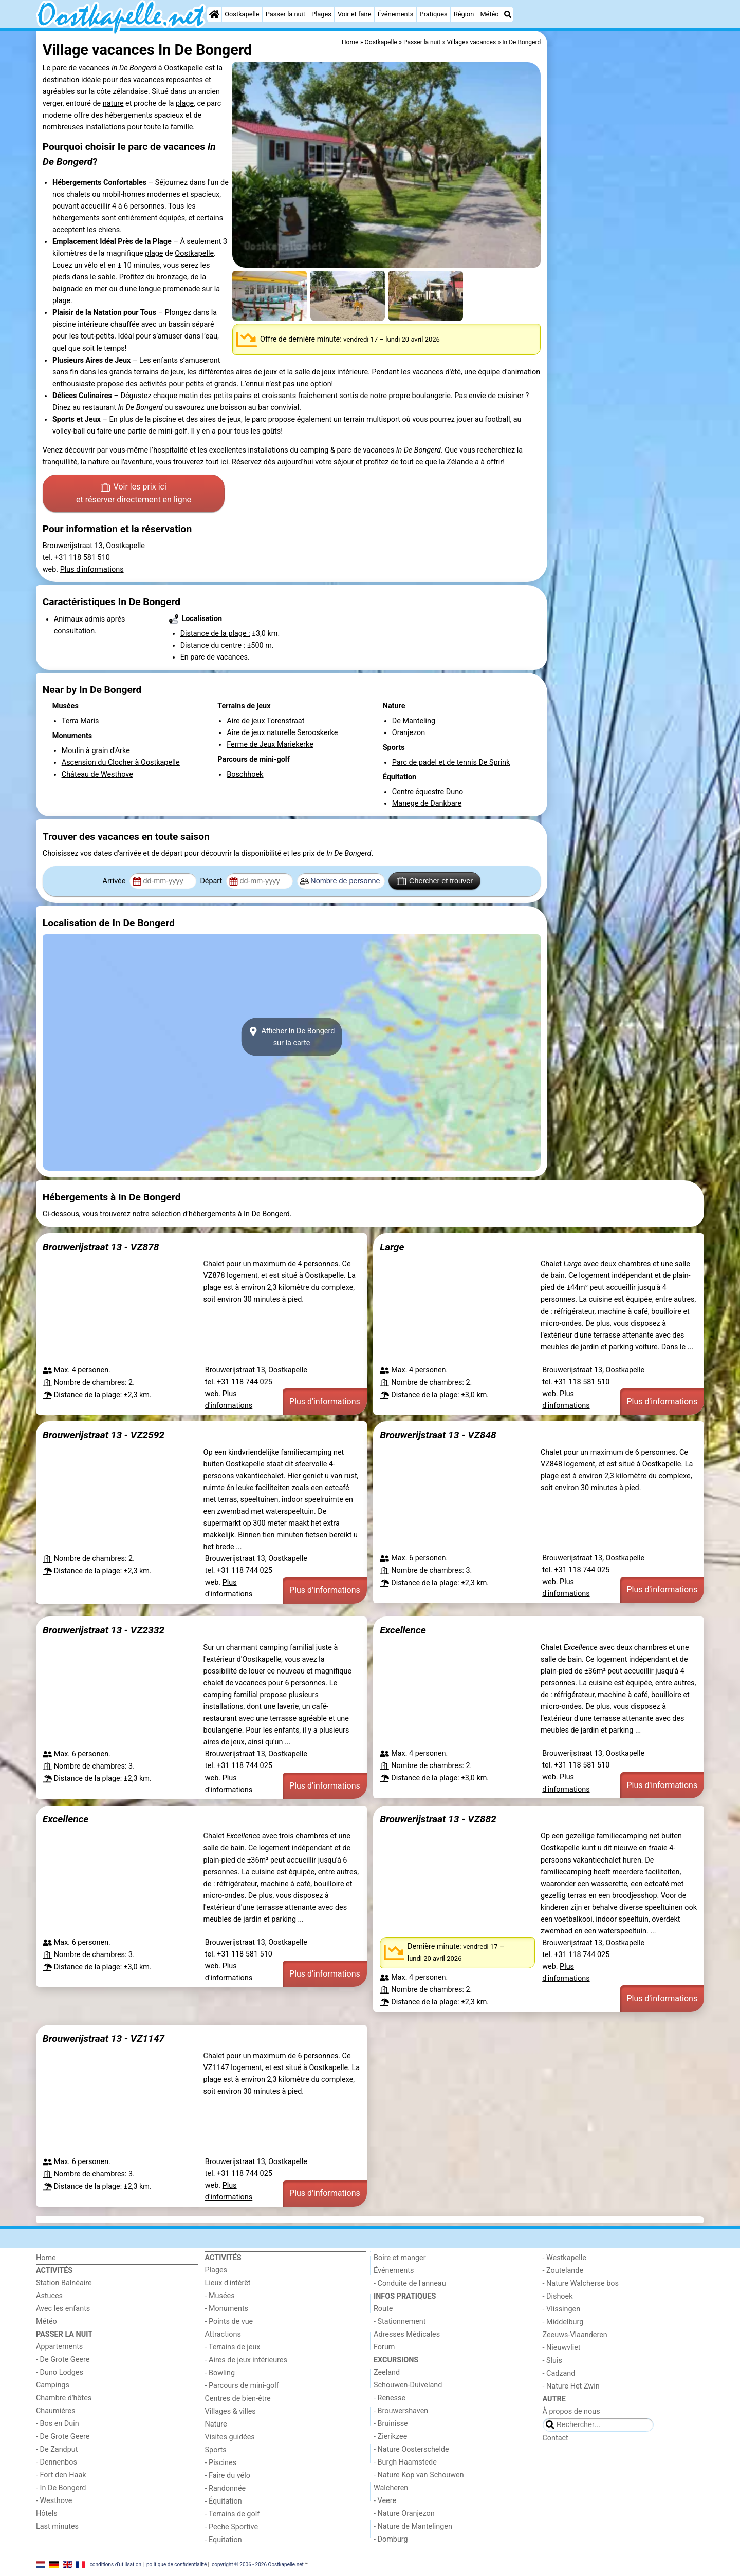  Describe the element at coordinates (564, 2257) in the screenshot. I see `- Westkapelle` at that location.